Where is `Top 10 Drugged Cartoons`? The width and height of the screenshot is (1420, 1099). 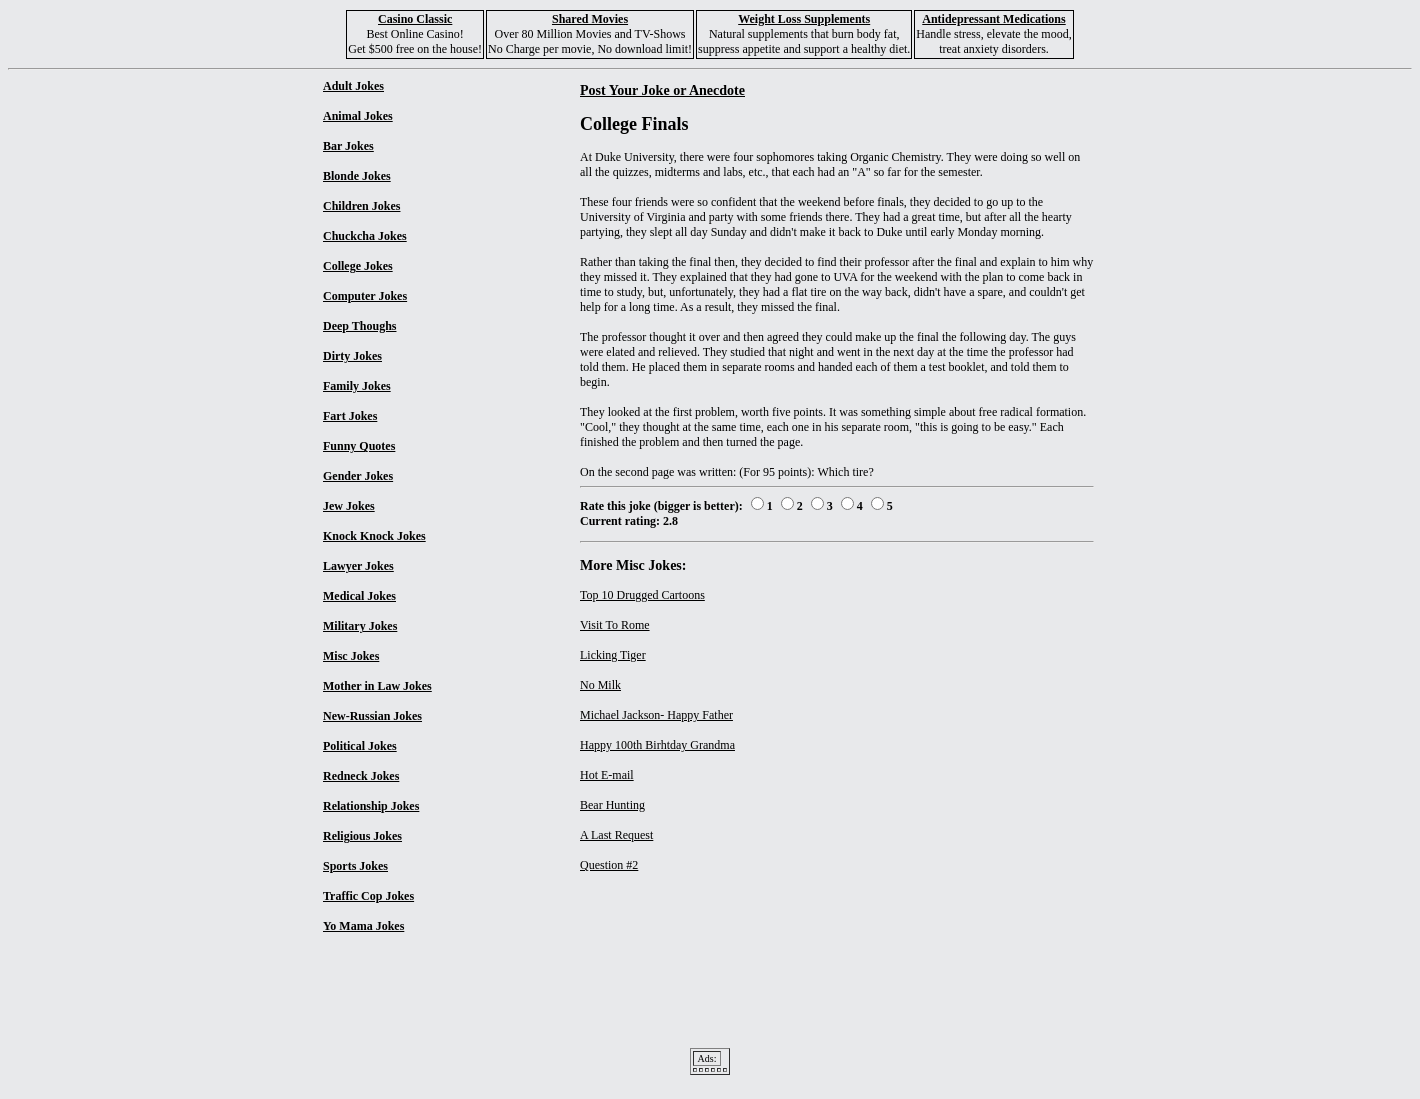
Top 10 Drugged Cartoons is located at coordinates (642, 595).